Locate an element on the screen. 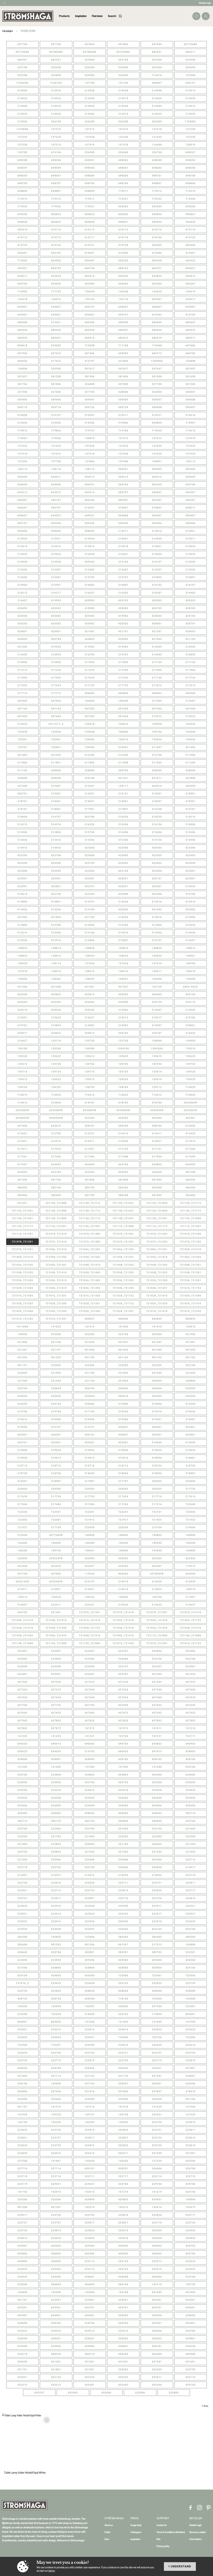 The image size is (213, 2576). 430101 is located at coordinates (90, 2168).